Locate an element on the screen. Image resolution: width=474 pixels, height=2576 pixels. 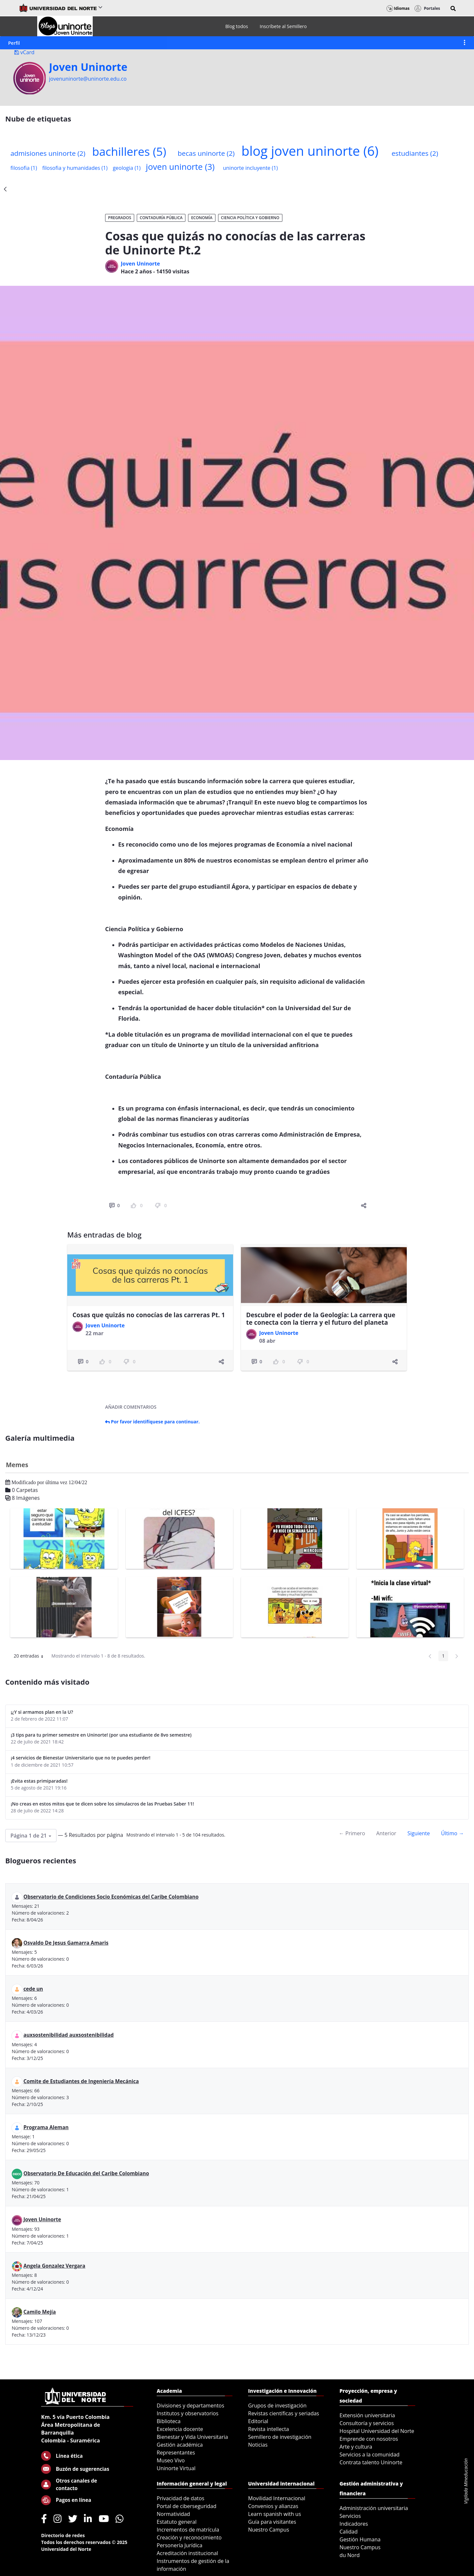
becas uninorte is located at coordinates (206, 153).